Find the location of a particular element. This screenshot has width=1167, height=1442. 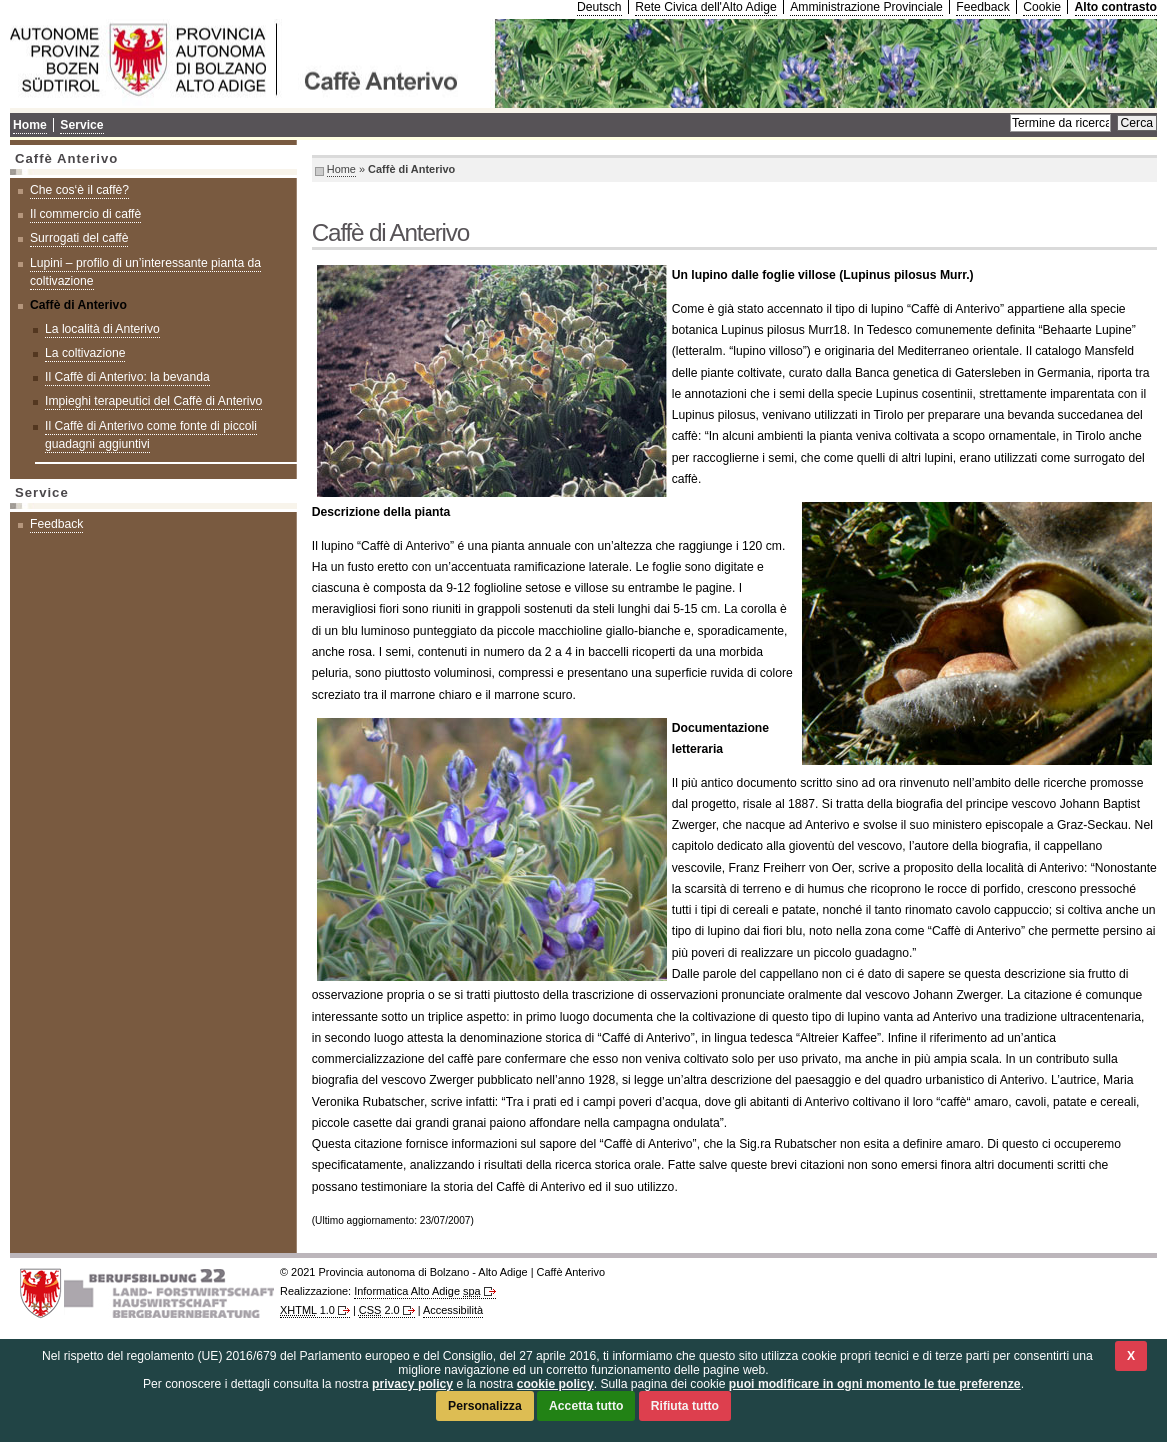

Surrogati del caffè is located at coordinates (79, 238).